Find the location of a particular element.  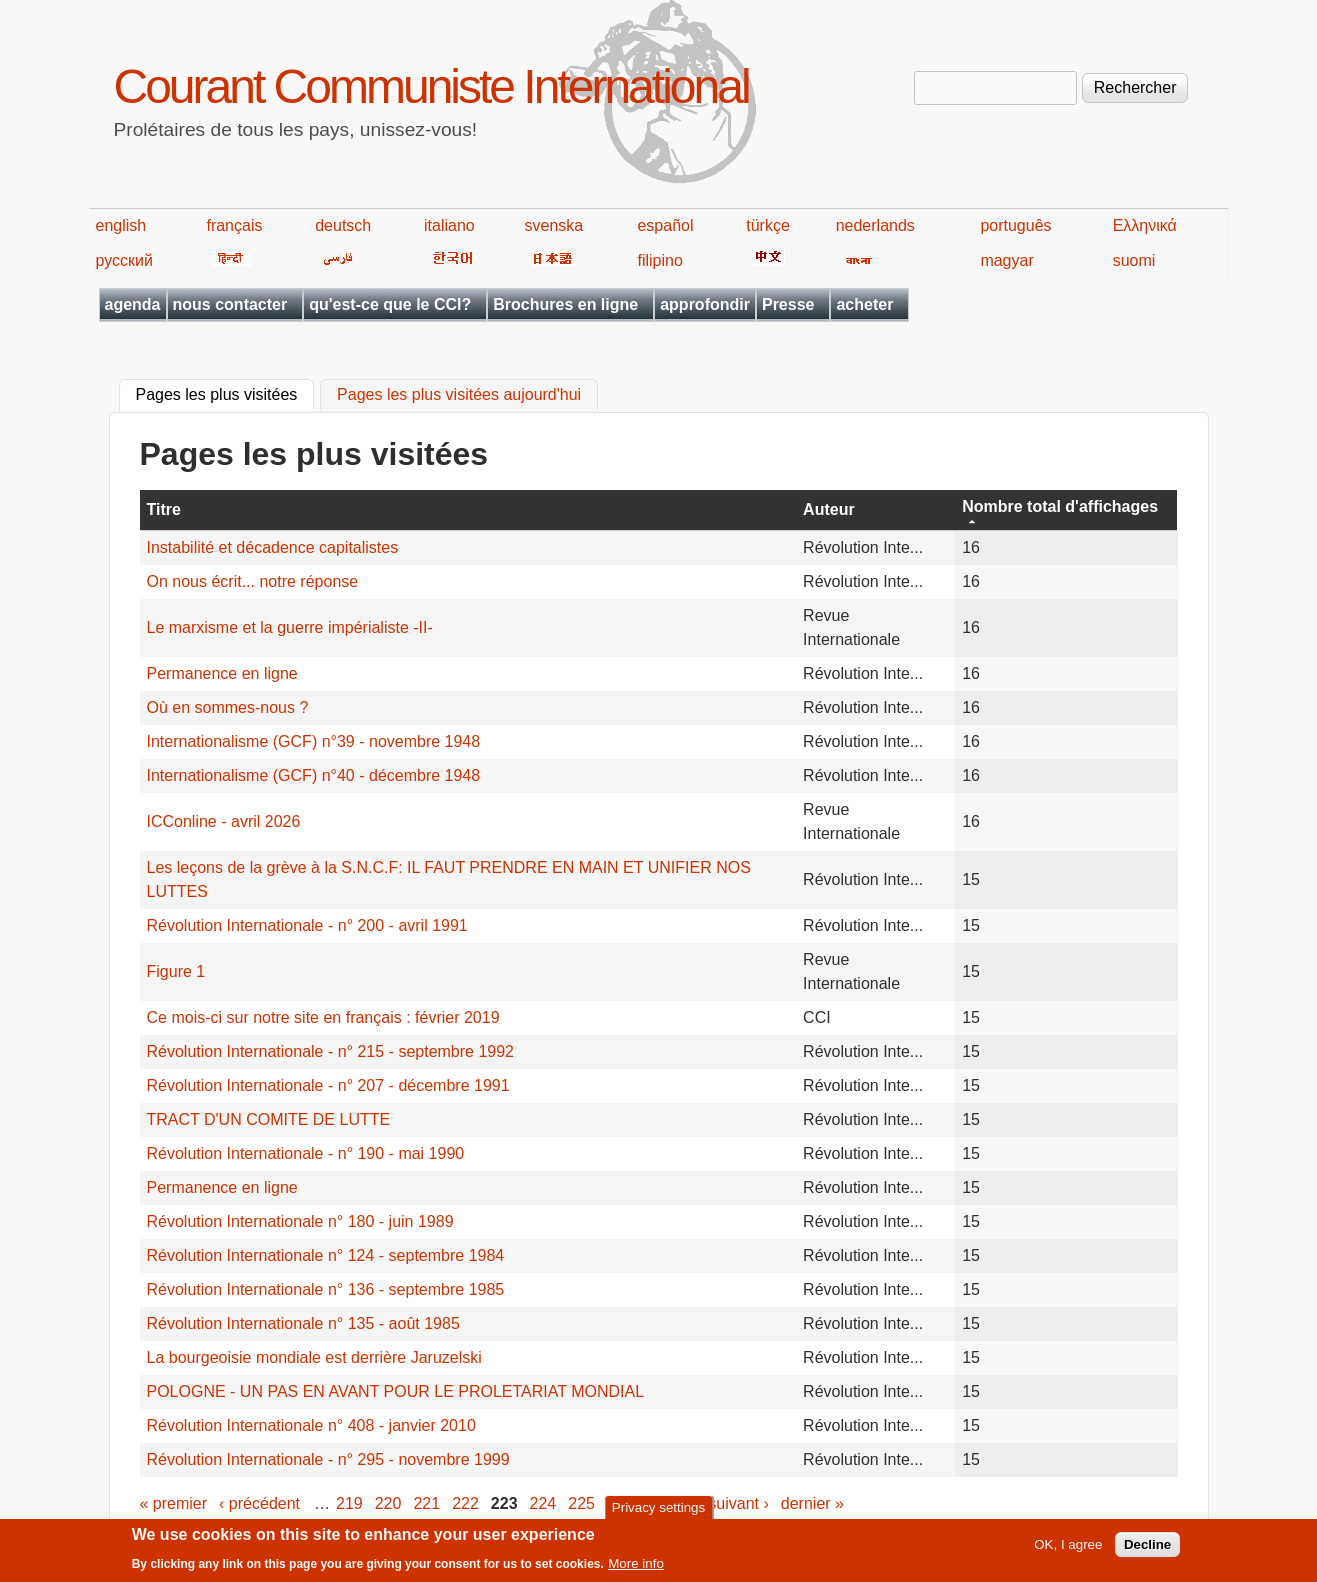

magyar is located at coordinates (1006, 260).